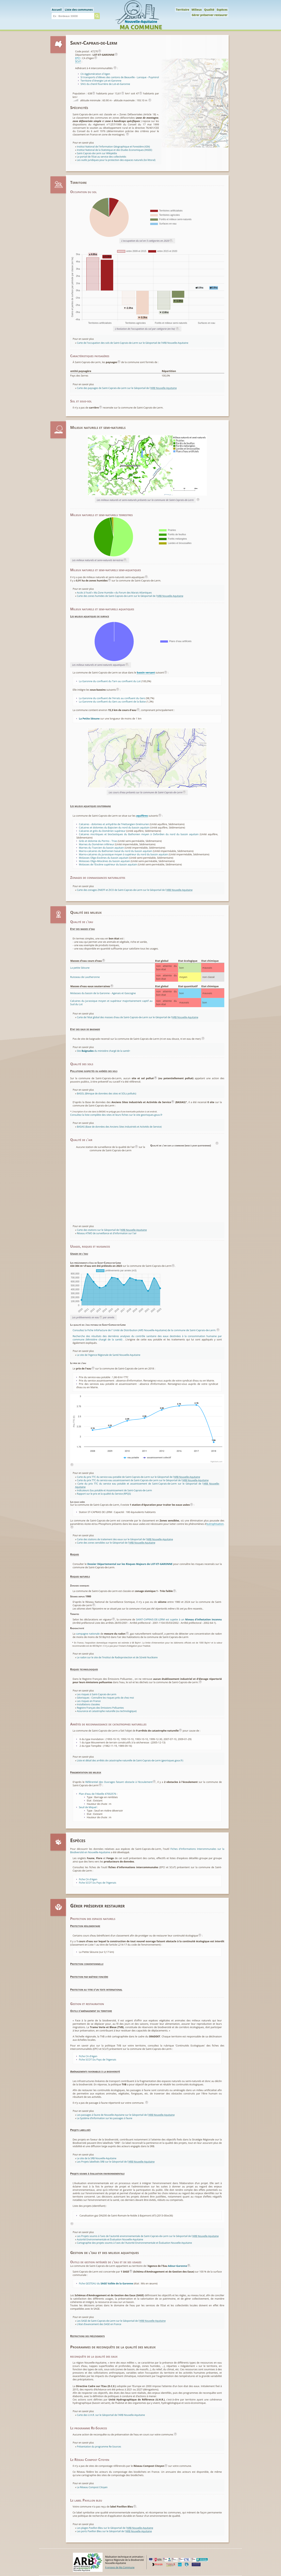  What do you see at coordinates (114, 824) in the screenshot?
I see `Calcaires - dolomies et anhydrite de l'Hettangien-Sinémurien` at bounding box center [114, 824].